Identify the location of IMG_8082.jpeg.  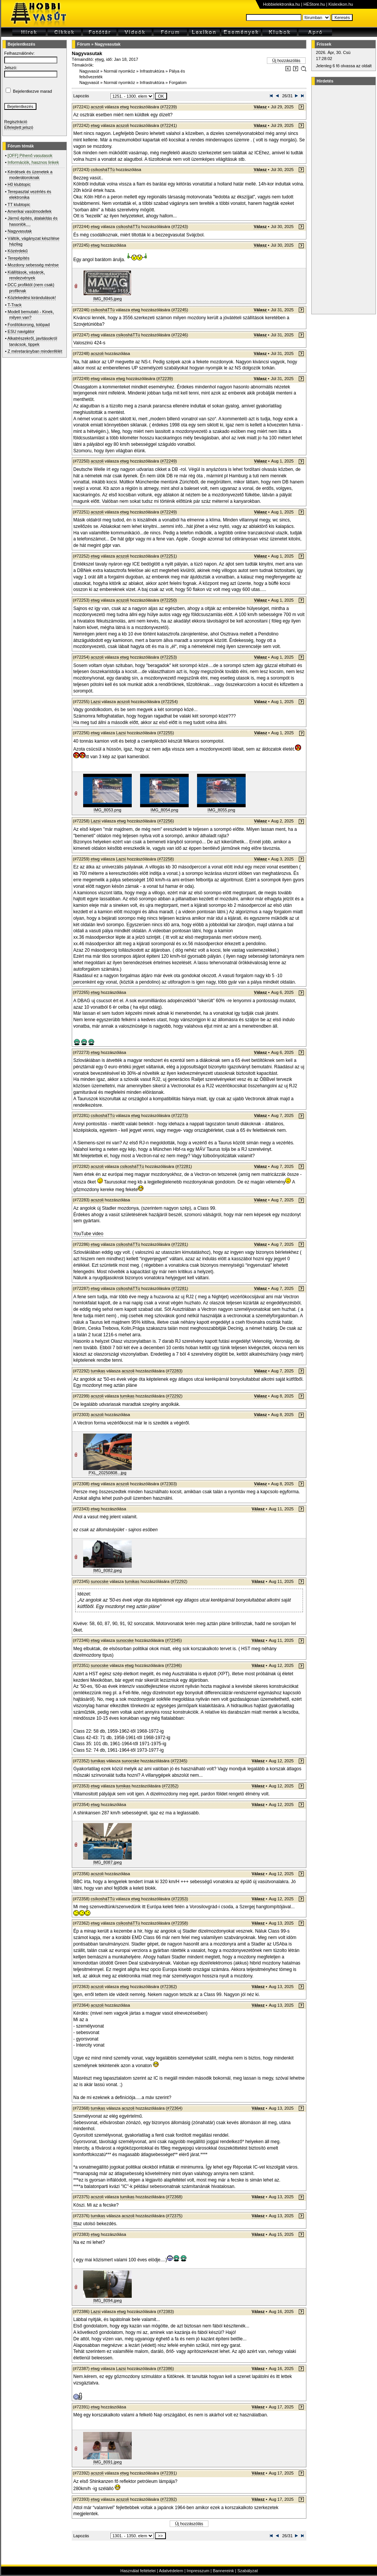
(107, 1570).